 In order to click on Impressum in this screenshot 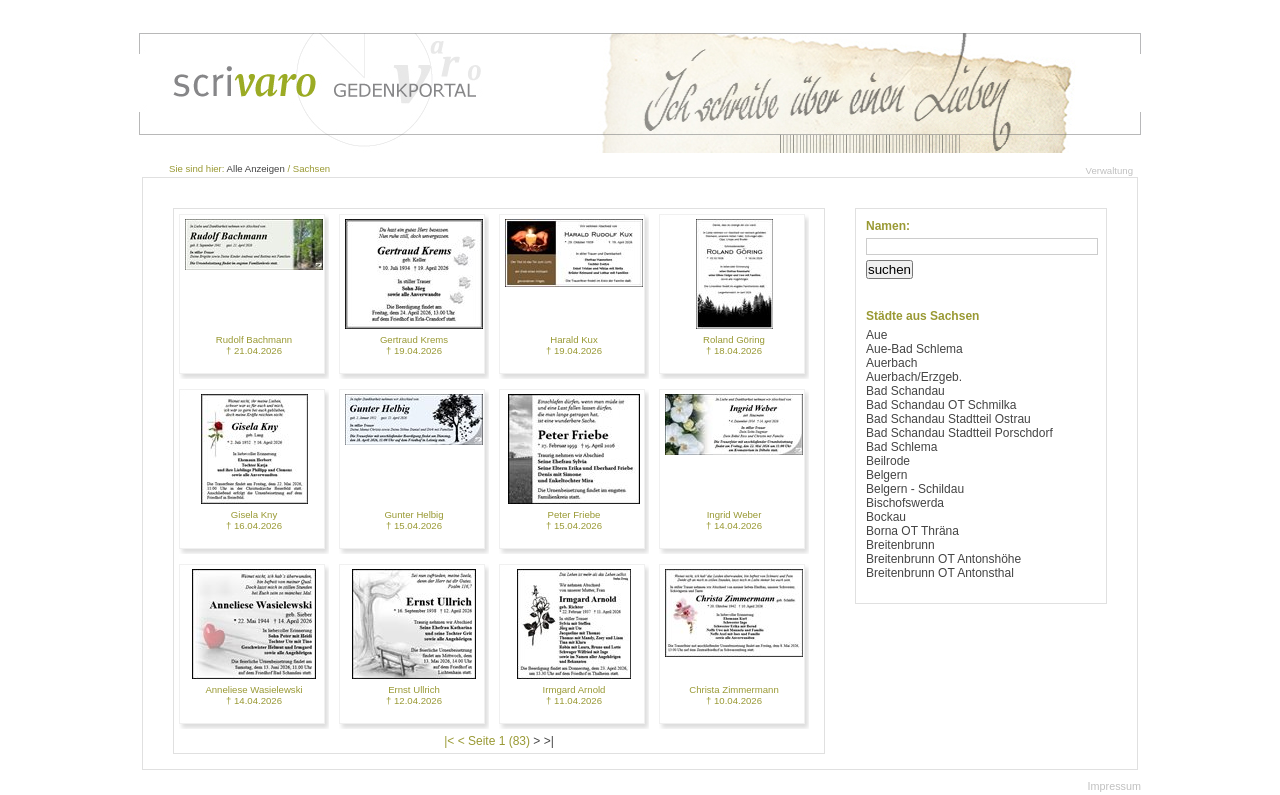, I will do `click(1114, 786)`.